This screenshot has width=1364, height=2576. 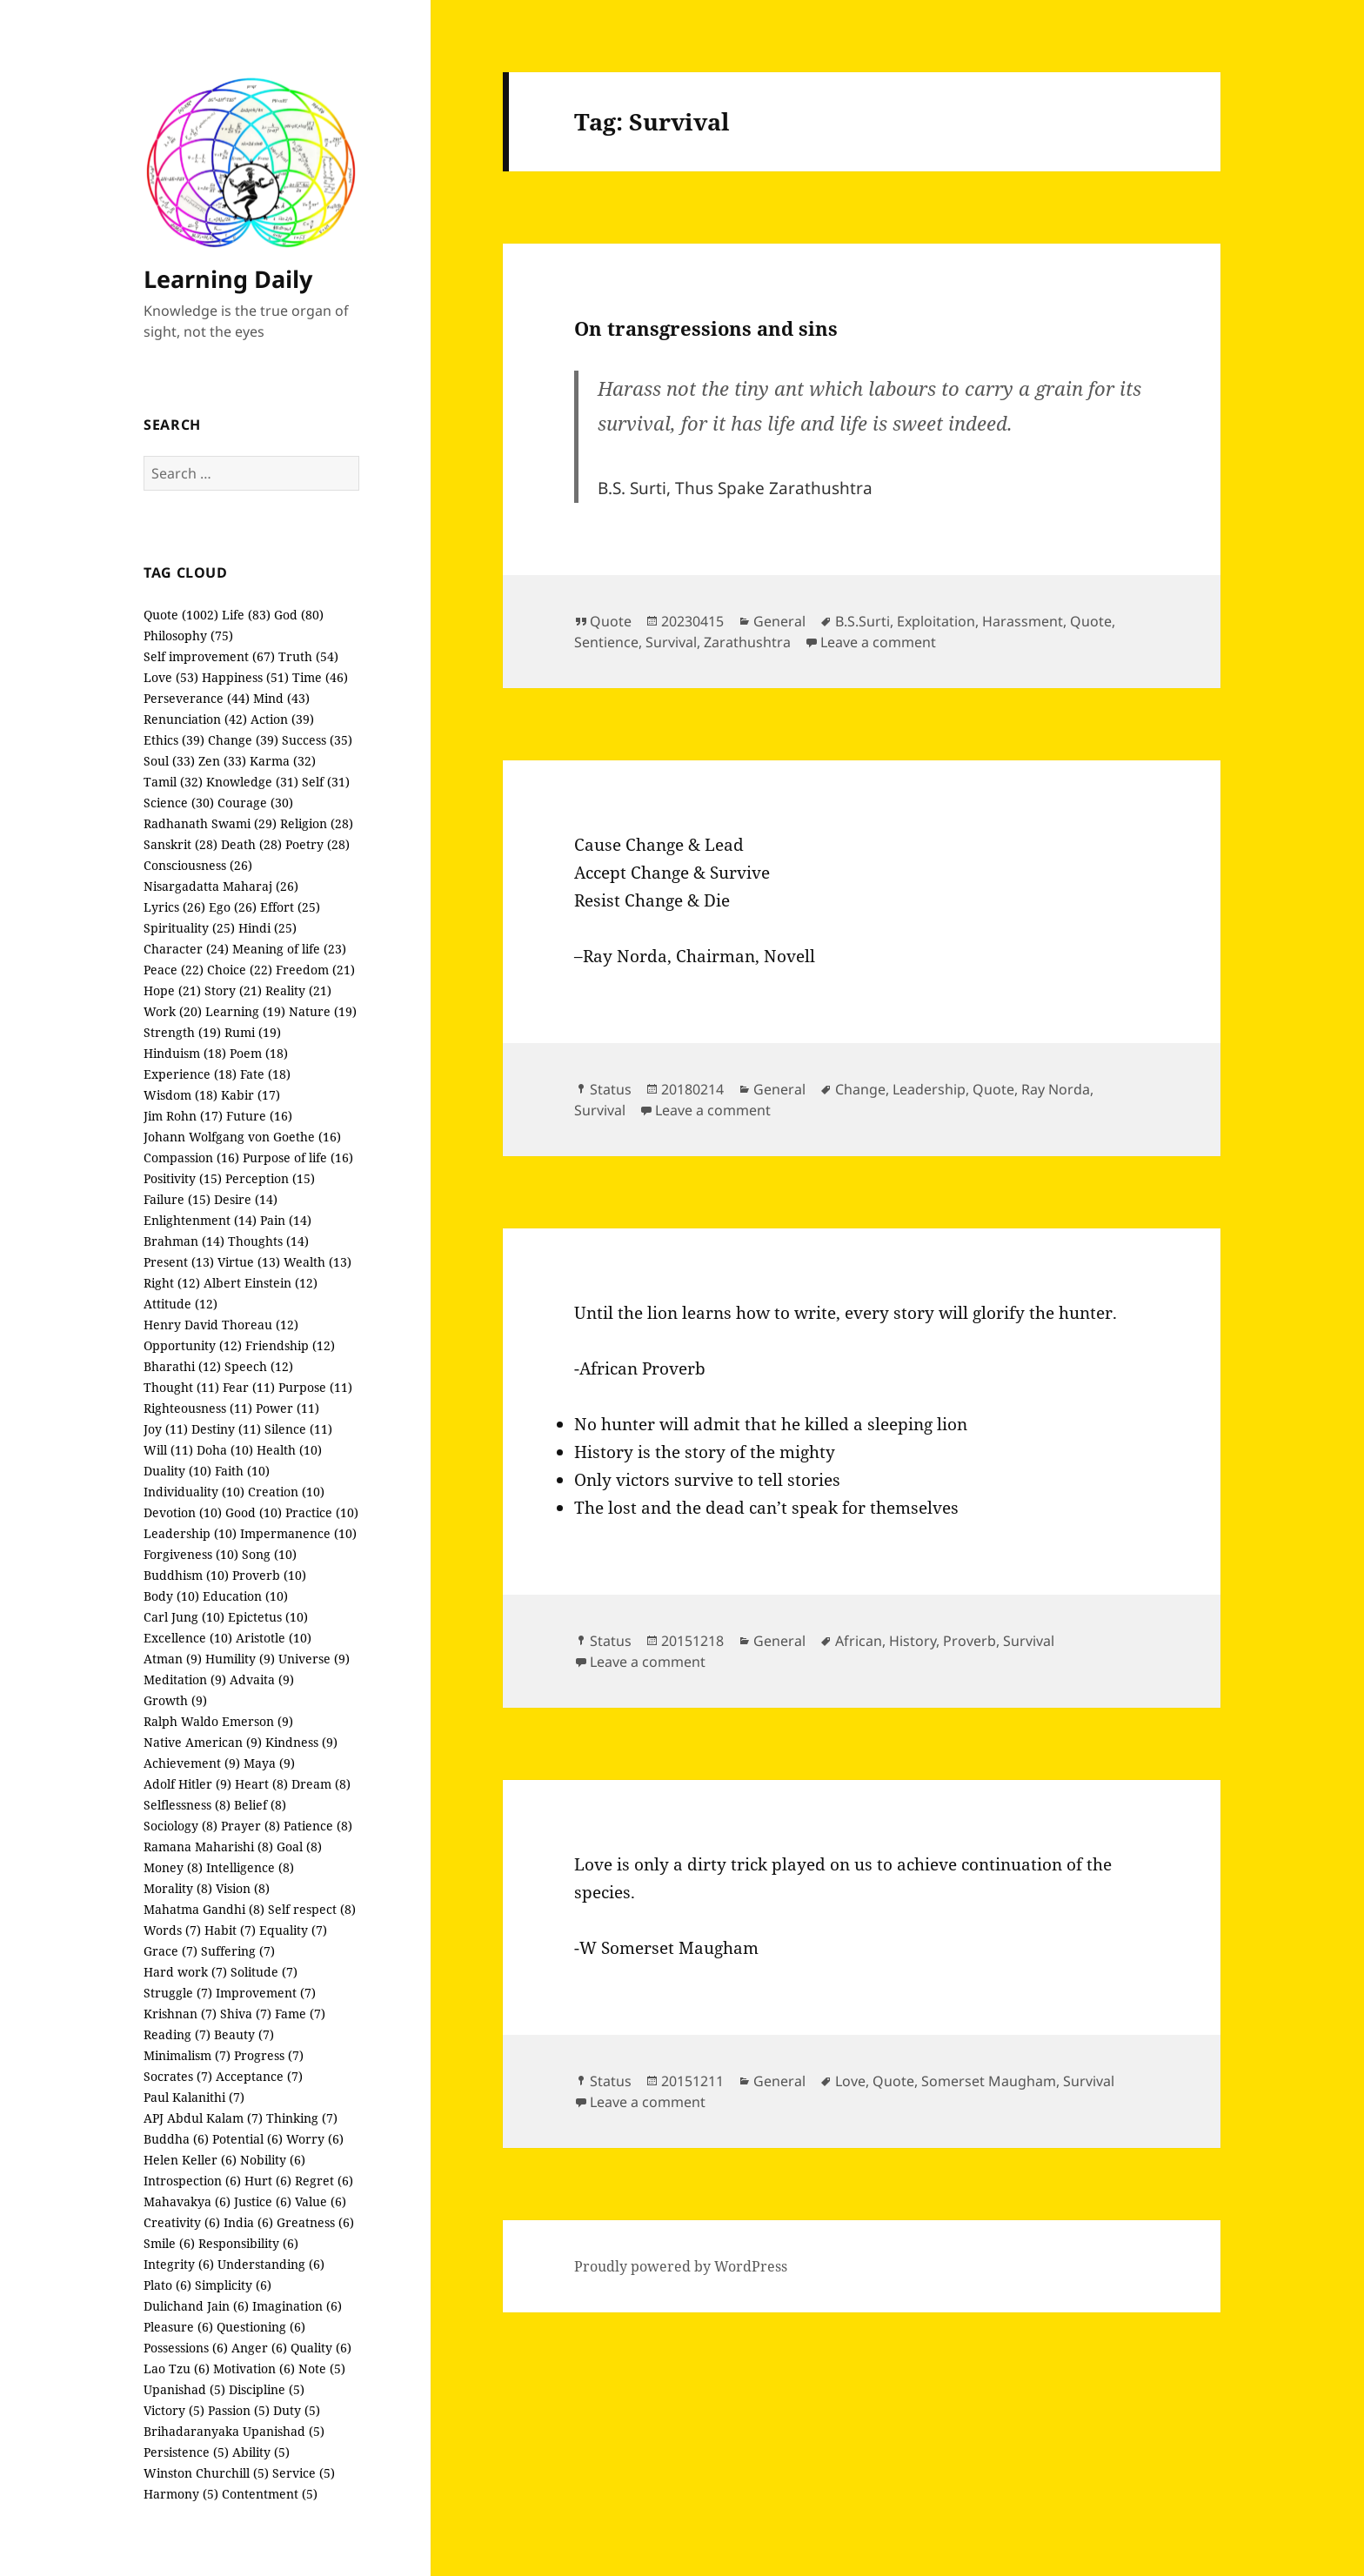 I want to click on Duality (10), so click(x=177, y=1470).